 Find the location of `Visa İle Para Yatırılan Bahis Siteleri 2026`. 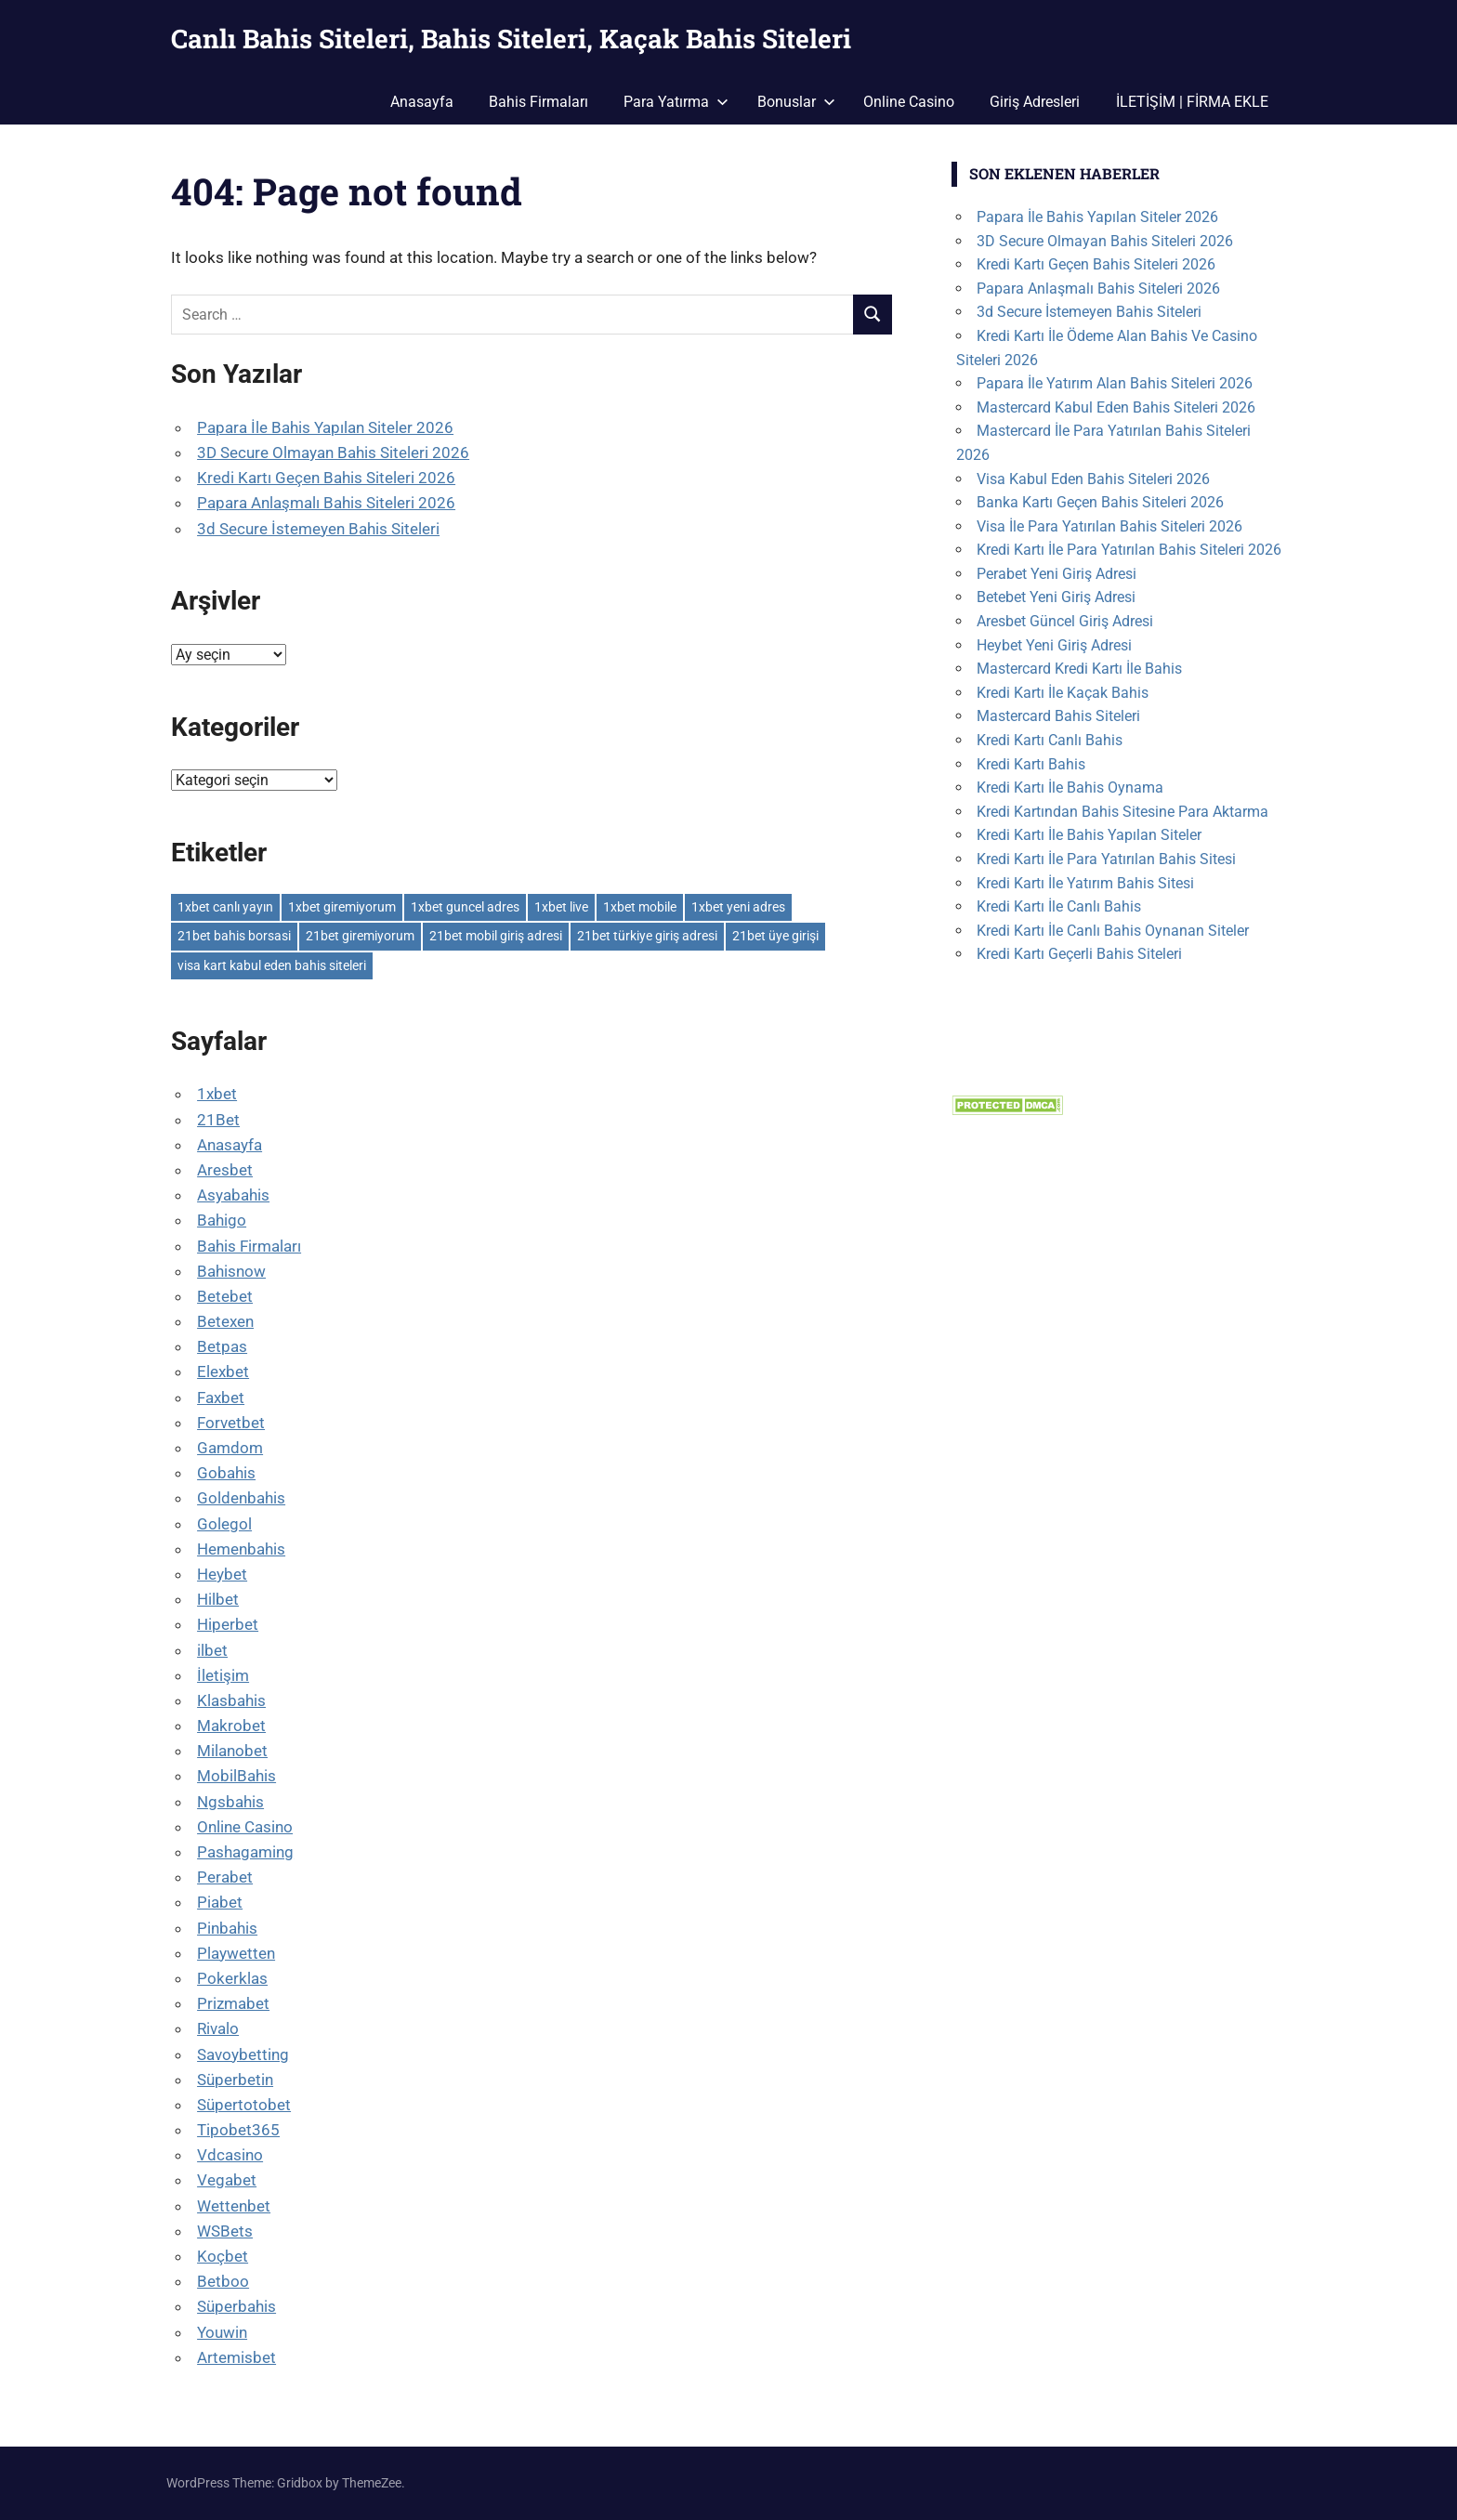

Visa İle Para Yatırılan Bahis Siteleri 2026 is located at coordinates (1109, 526).